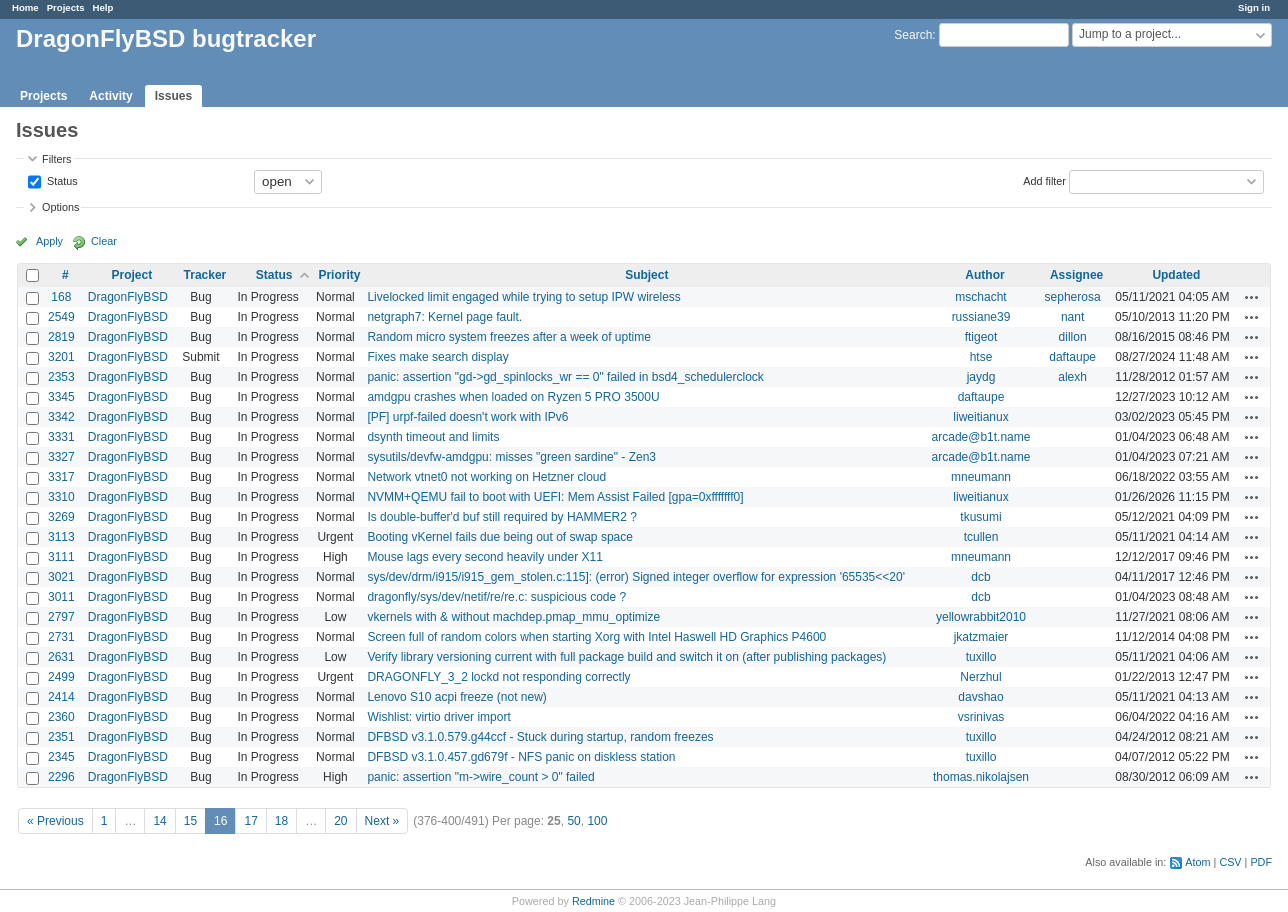 The height and width of the screenshot is (912, 1288). What do you see at coordinates (61, 737) in the screenshot?
I see `2351` at bounding box center [61, 737].